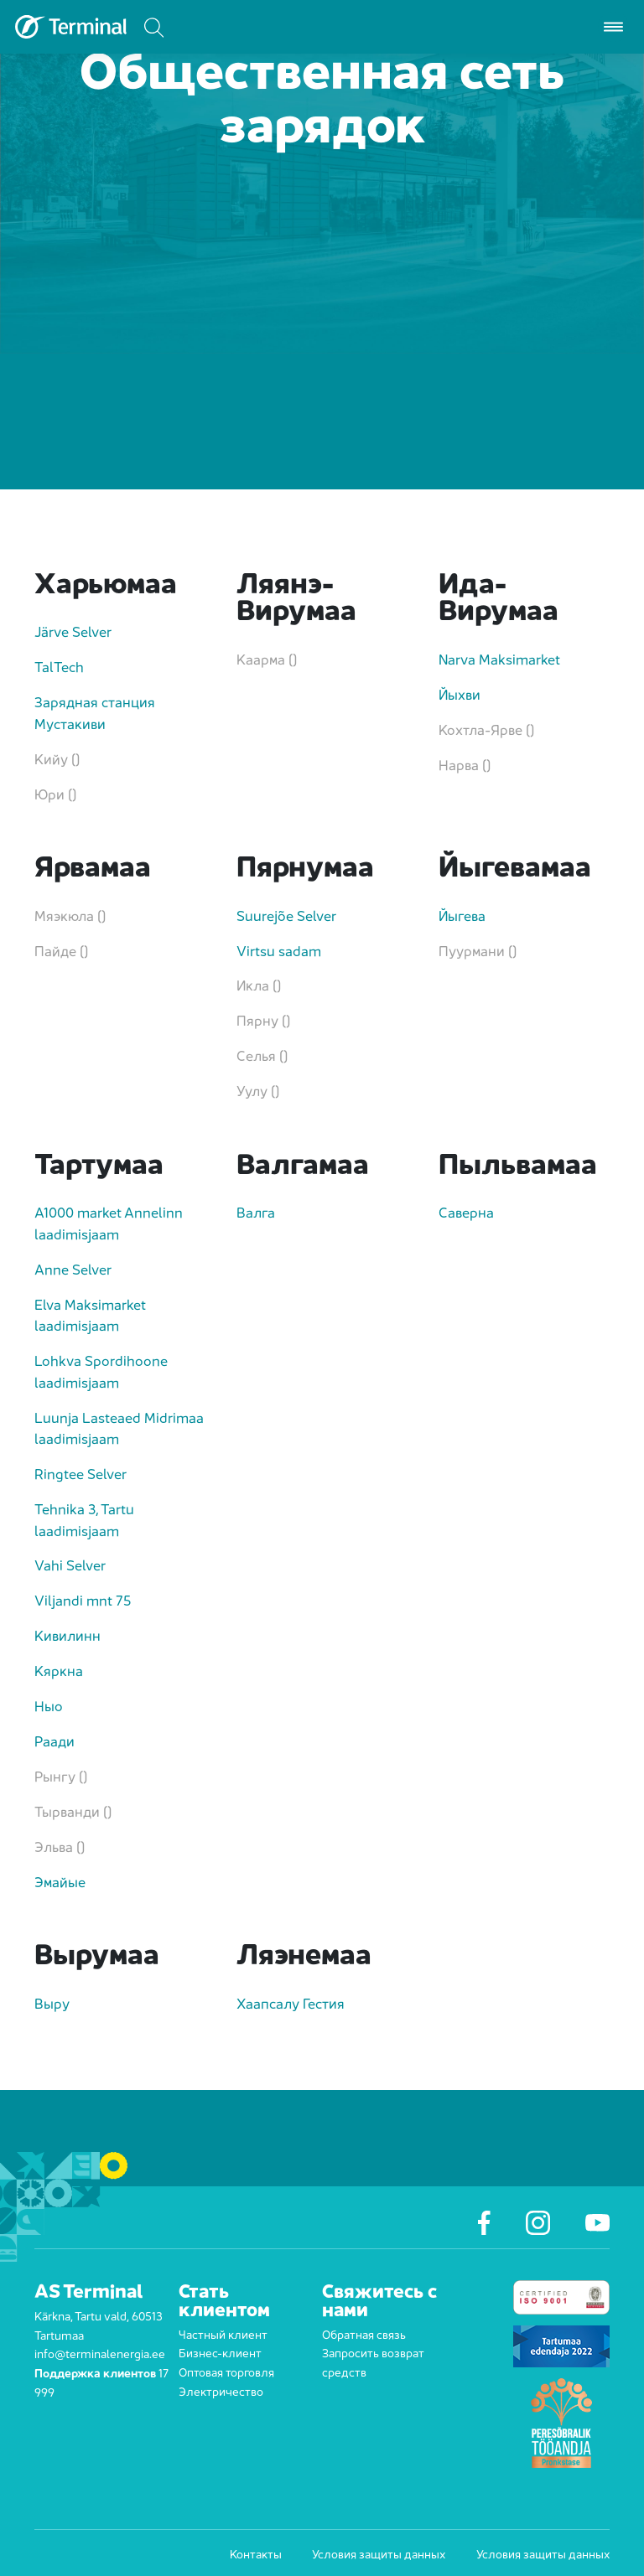 Image resolution: width=644 pixels, height=2576 pixels. What do you see at coordinates (278, 949) in the screenshot?
I see `Virtsu sadam` at bounding box center [278, 949].